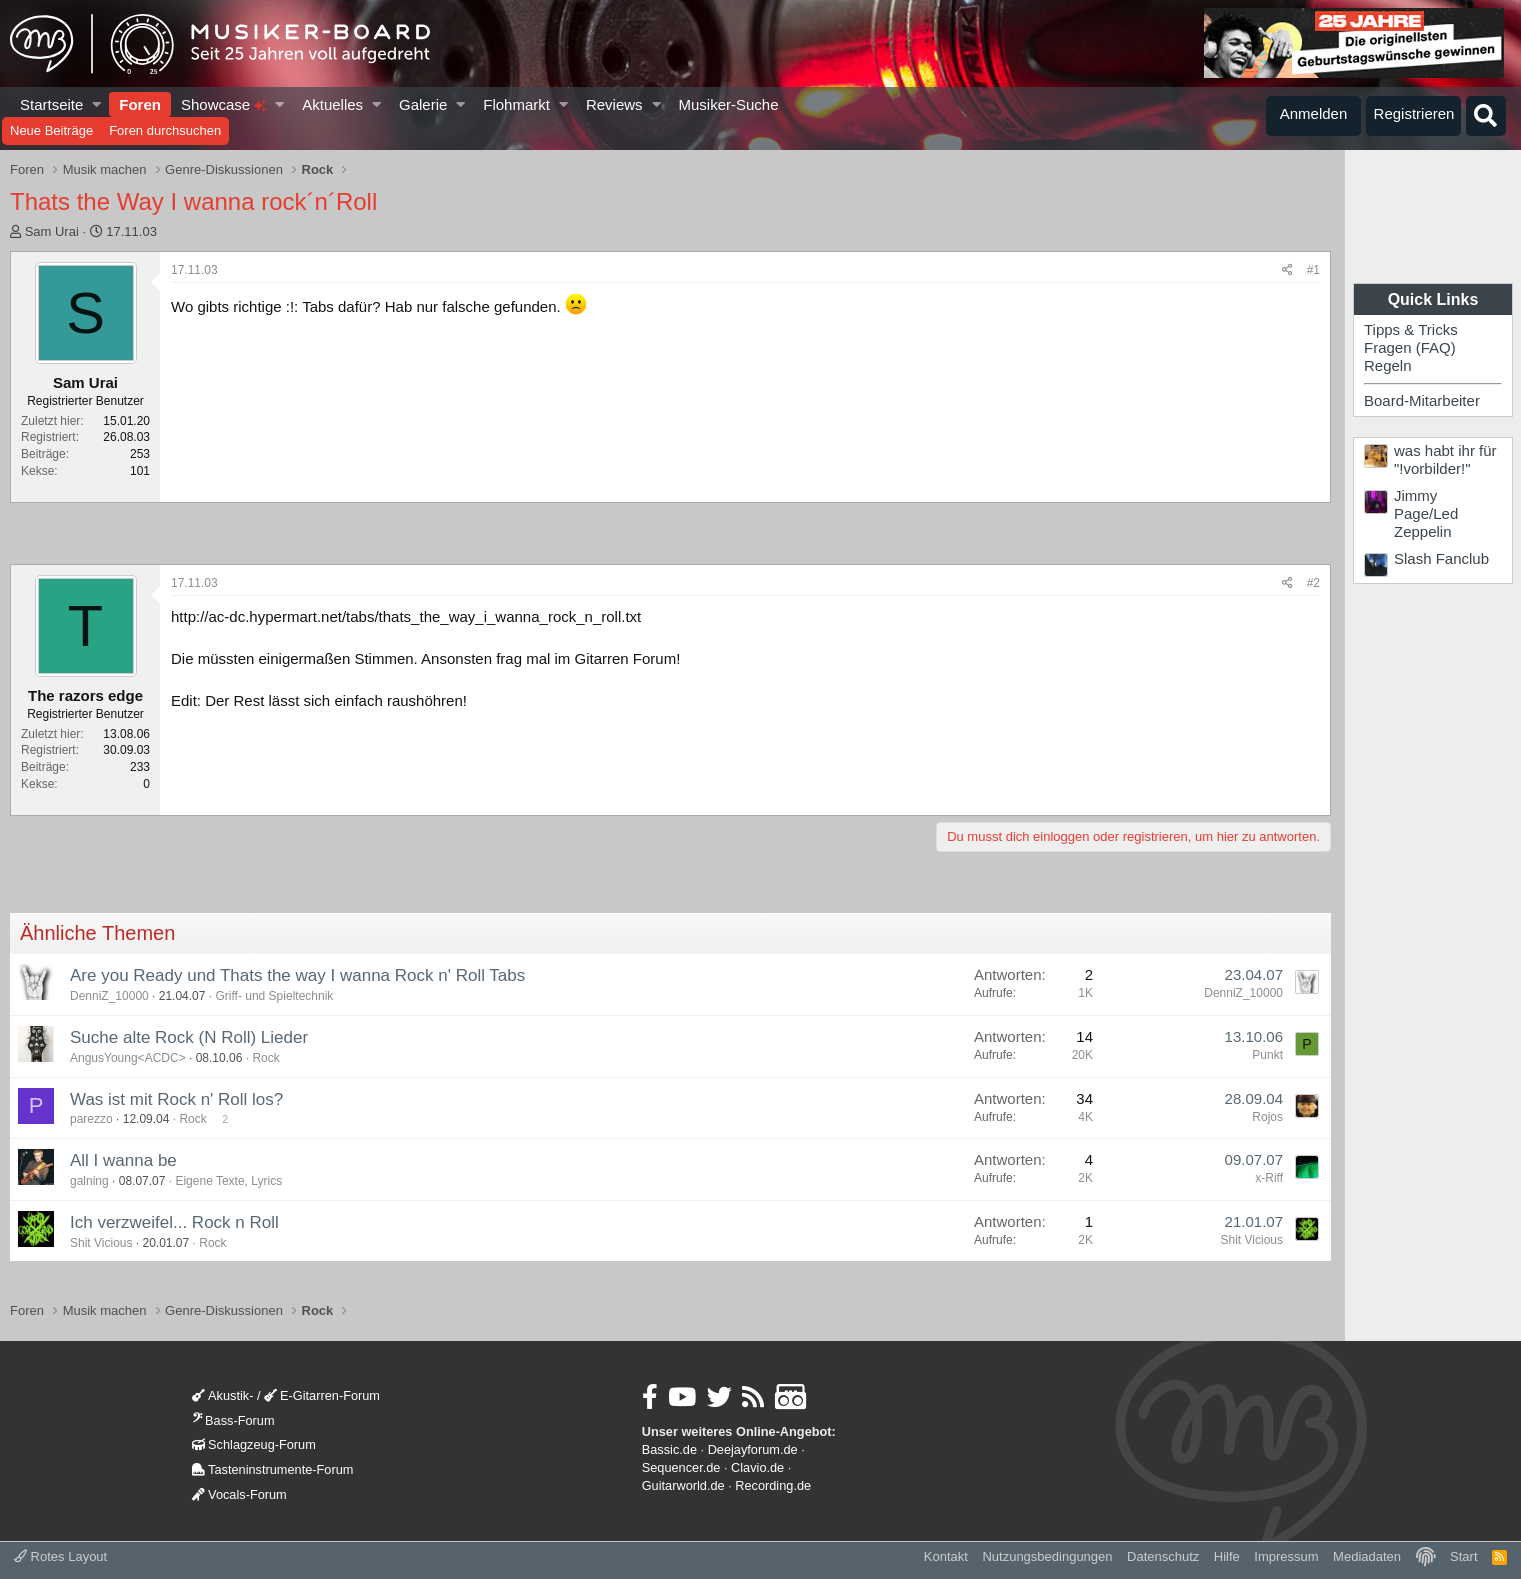 The image size is (1521, 1579). What do you see at coordinates (1367, 1556) in the screenshot?
I see `Mediadaten` at bounding box center [1367, 1556].